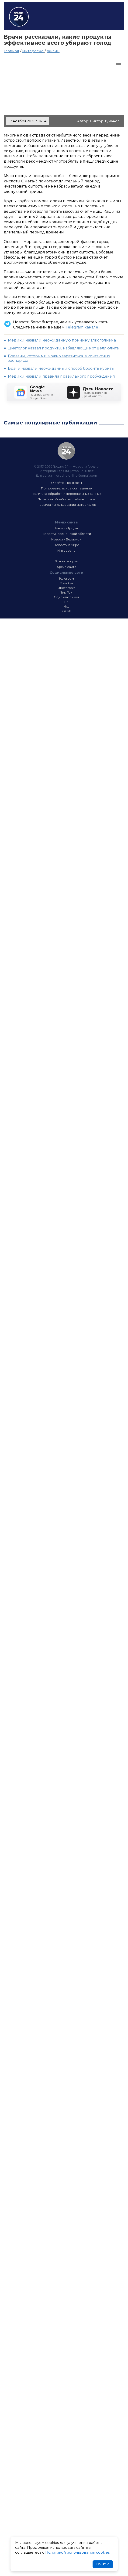 Image resolution: width=128 pixels, height=2576 pixels. I want to click on Икс, so click(66, 606).